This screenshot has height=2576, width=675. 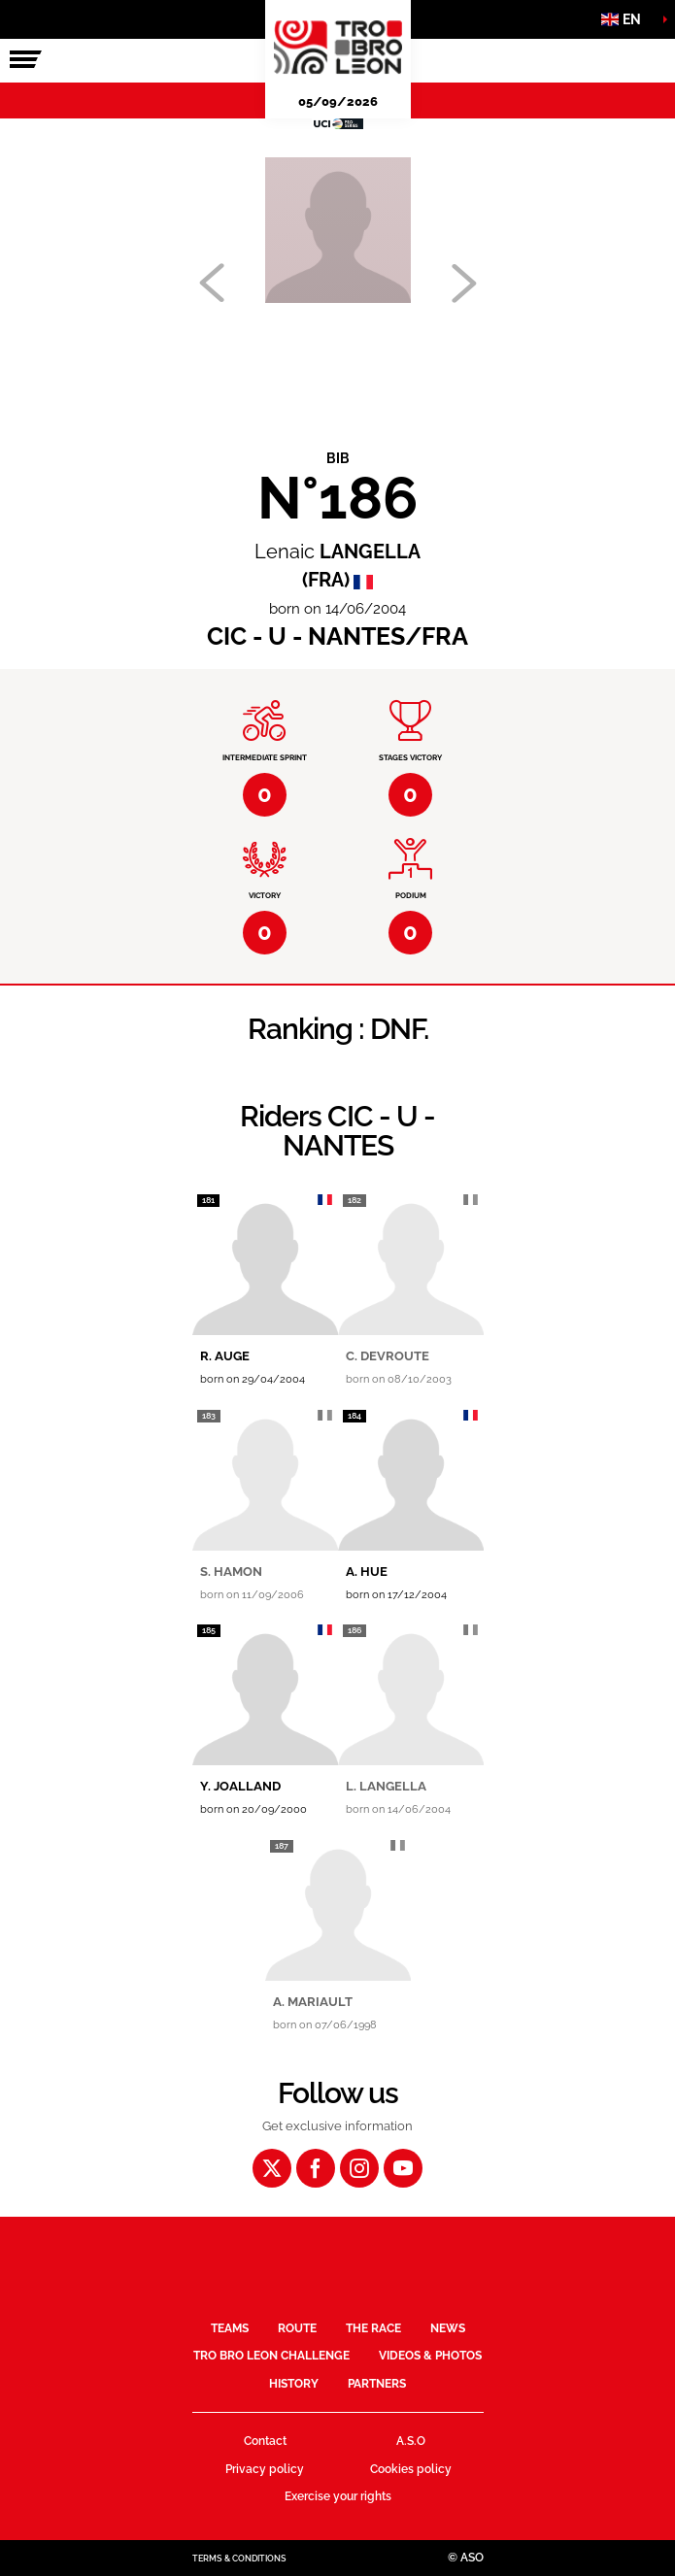 I want to click on Exercise your rights, so click(x=338, y=2496).